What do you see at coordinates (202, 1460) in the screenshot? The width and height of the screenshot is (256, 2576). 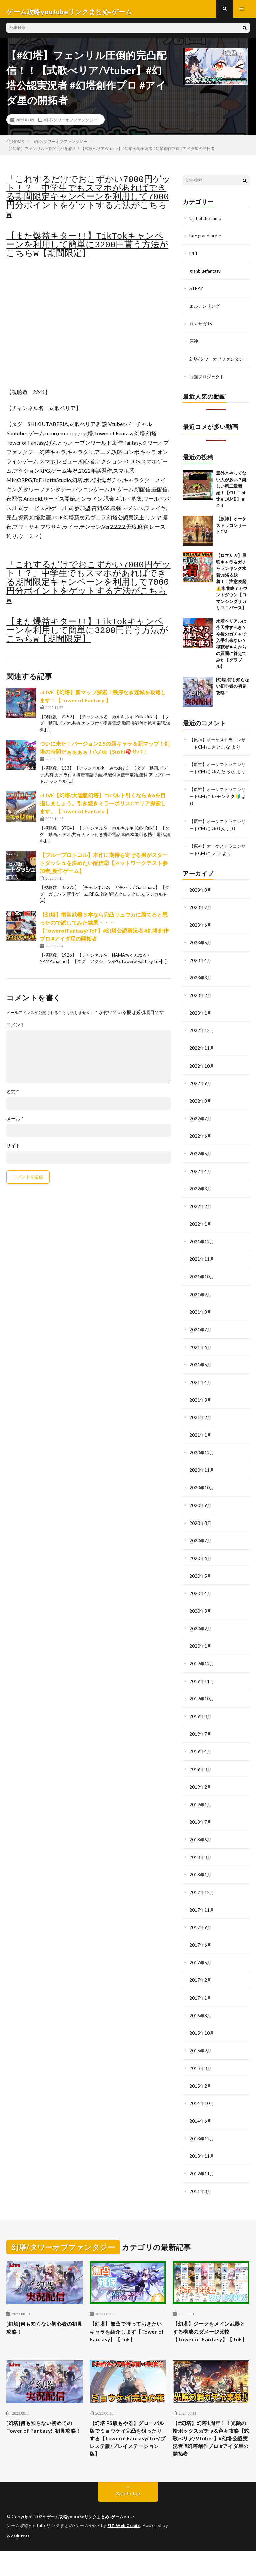 I see `2020年12月` at bounding box center [202, 1460].